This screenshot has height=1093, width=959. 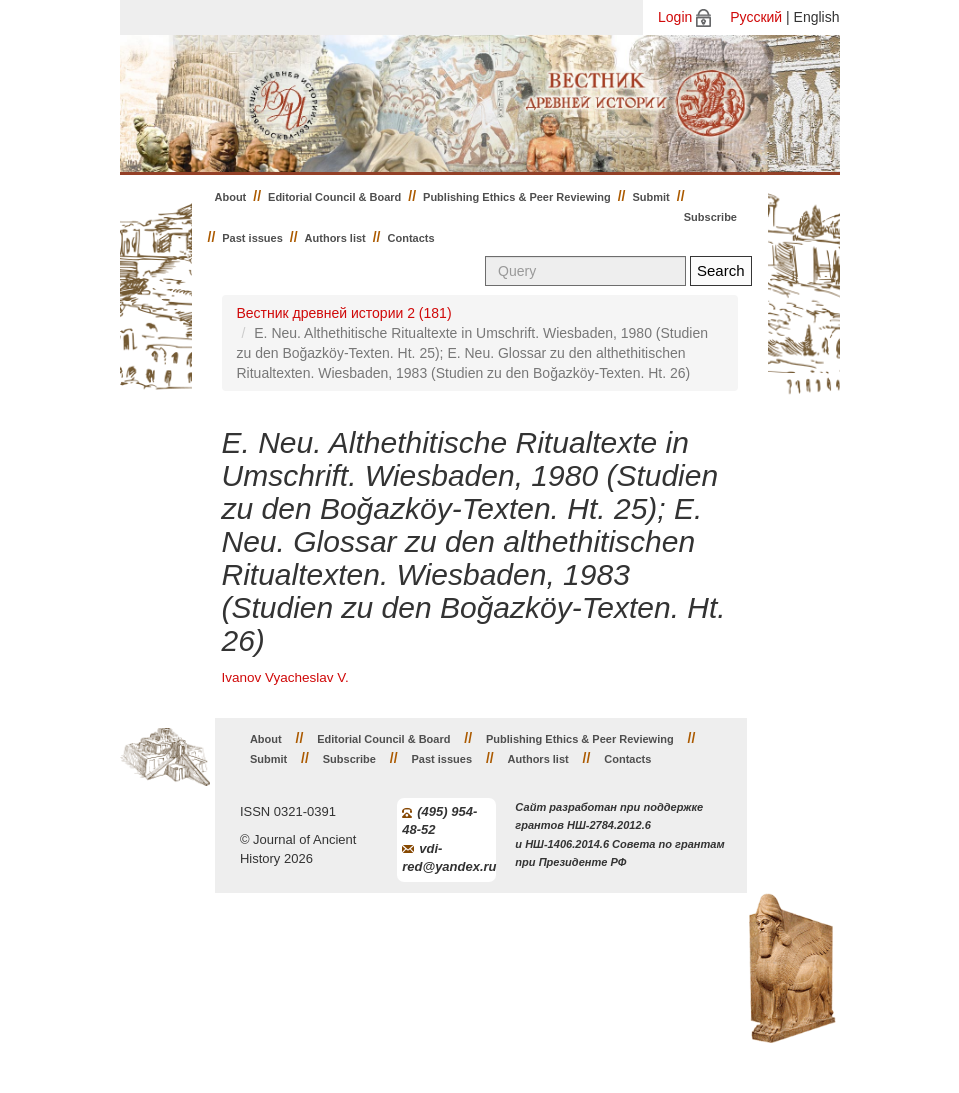 What do you see at coordinates (285, 677) in the screenshot?
I see `Ivanov Vyacheslav V.` at bounding box center [285, 677].